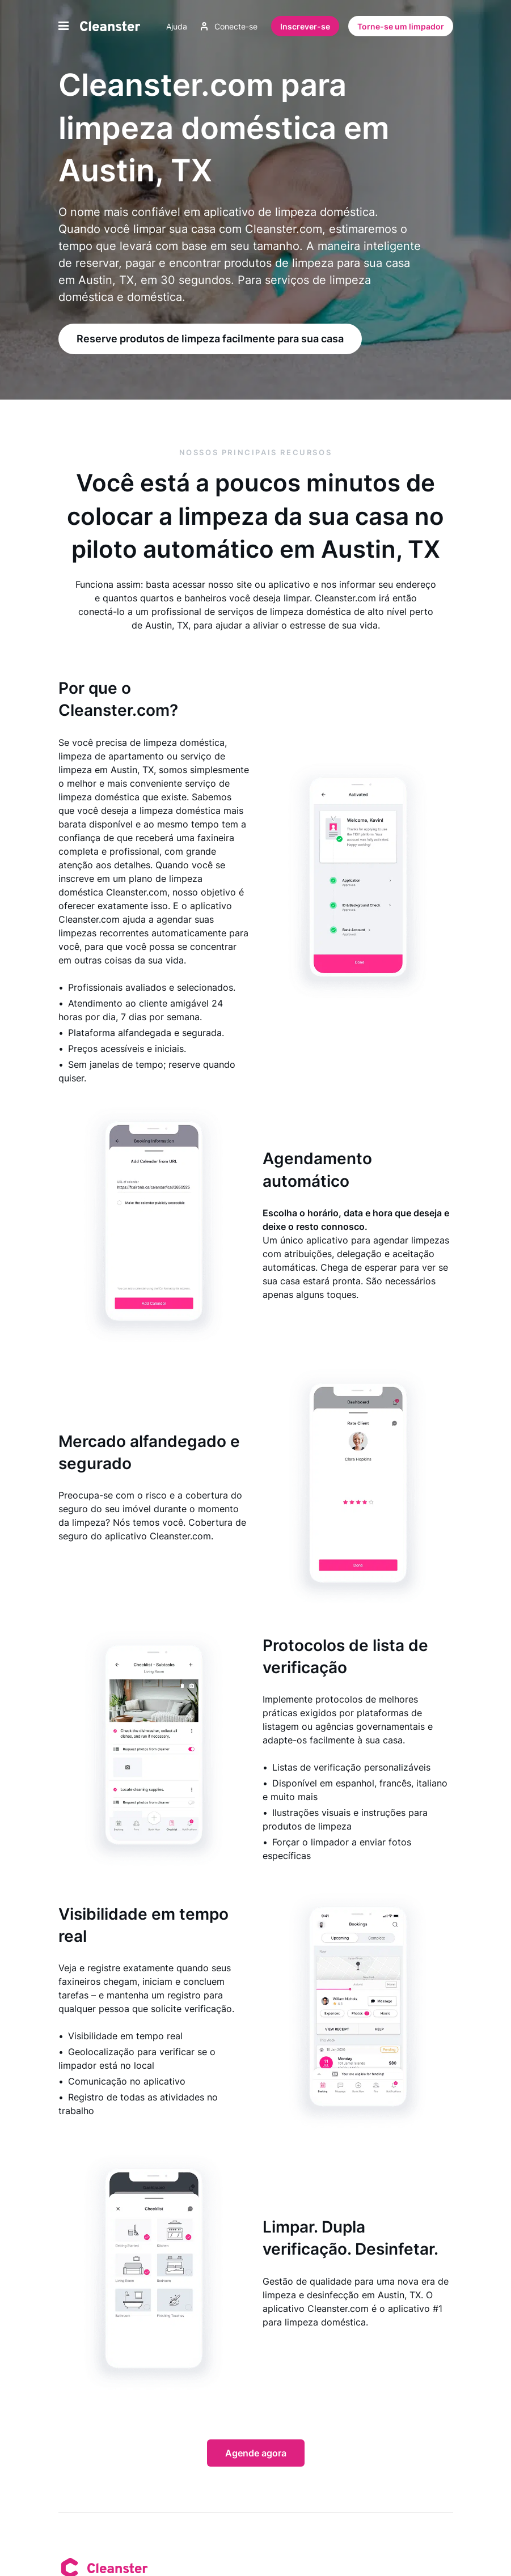 This screenshot has width=511, height=2576. I want to click on [Limpador], so click(110, 26).